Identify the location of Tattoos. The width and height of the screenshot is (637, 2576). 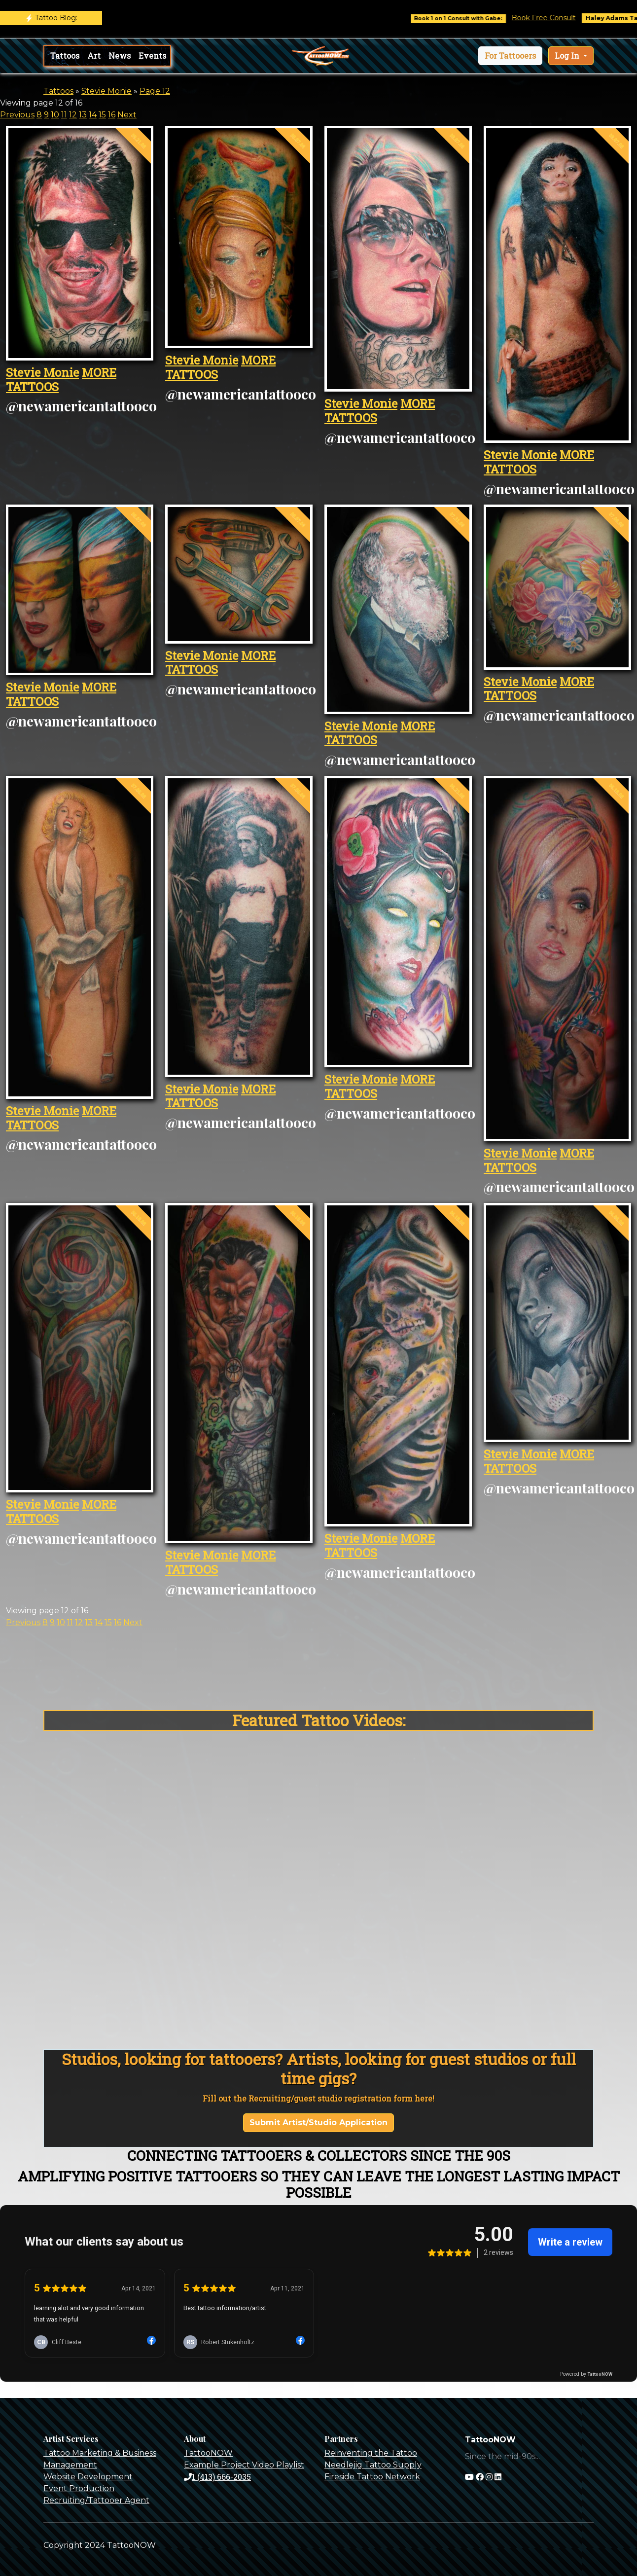
(64, 55).